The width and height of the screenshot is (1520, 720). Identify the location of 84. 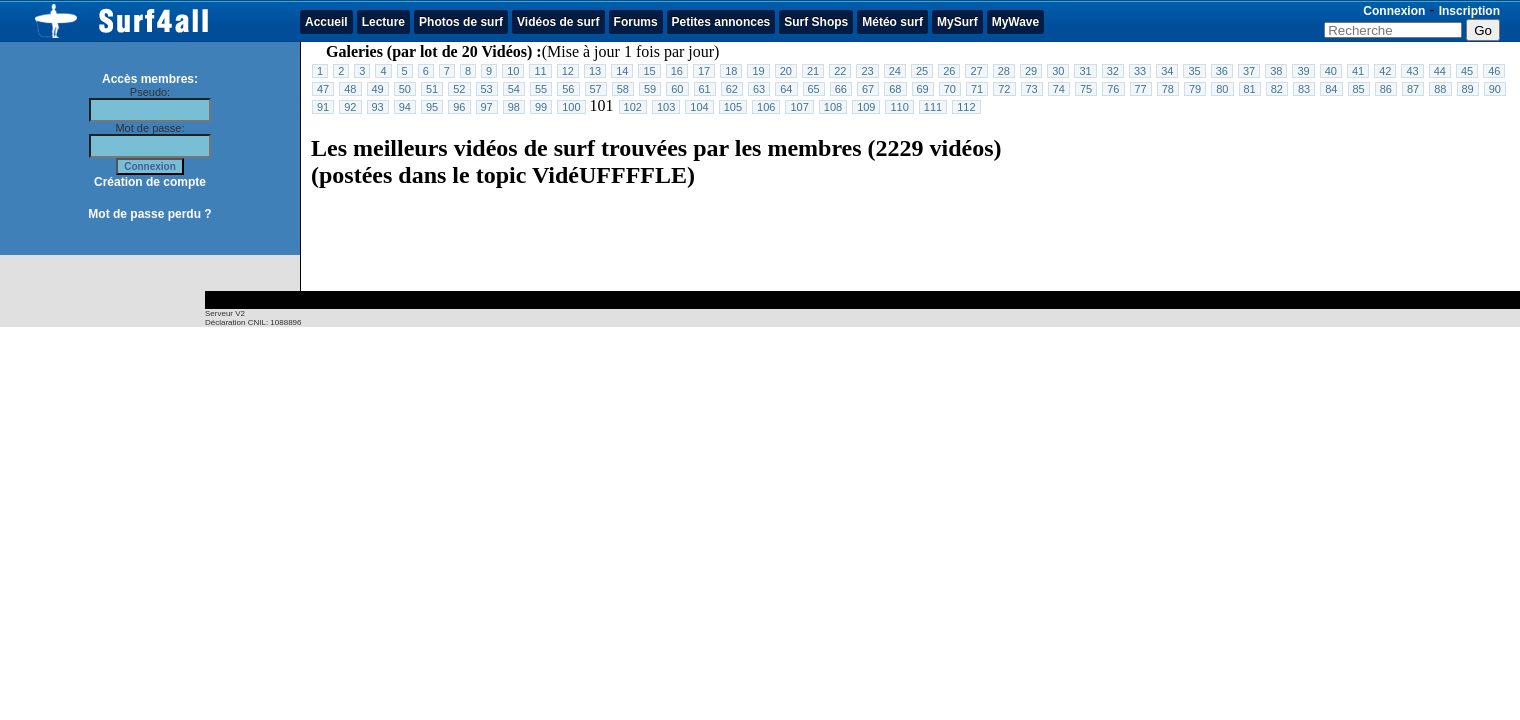
(1331, 89).